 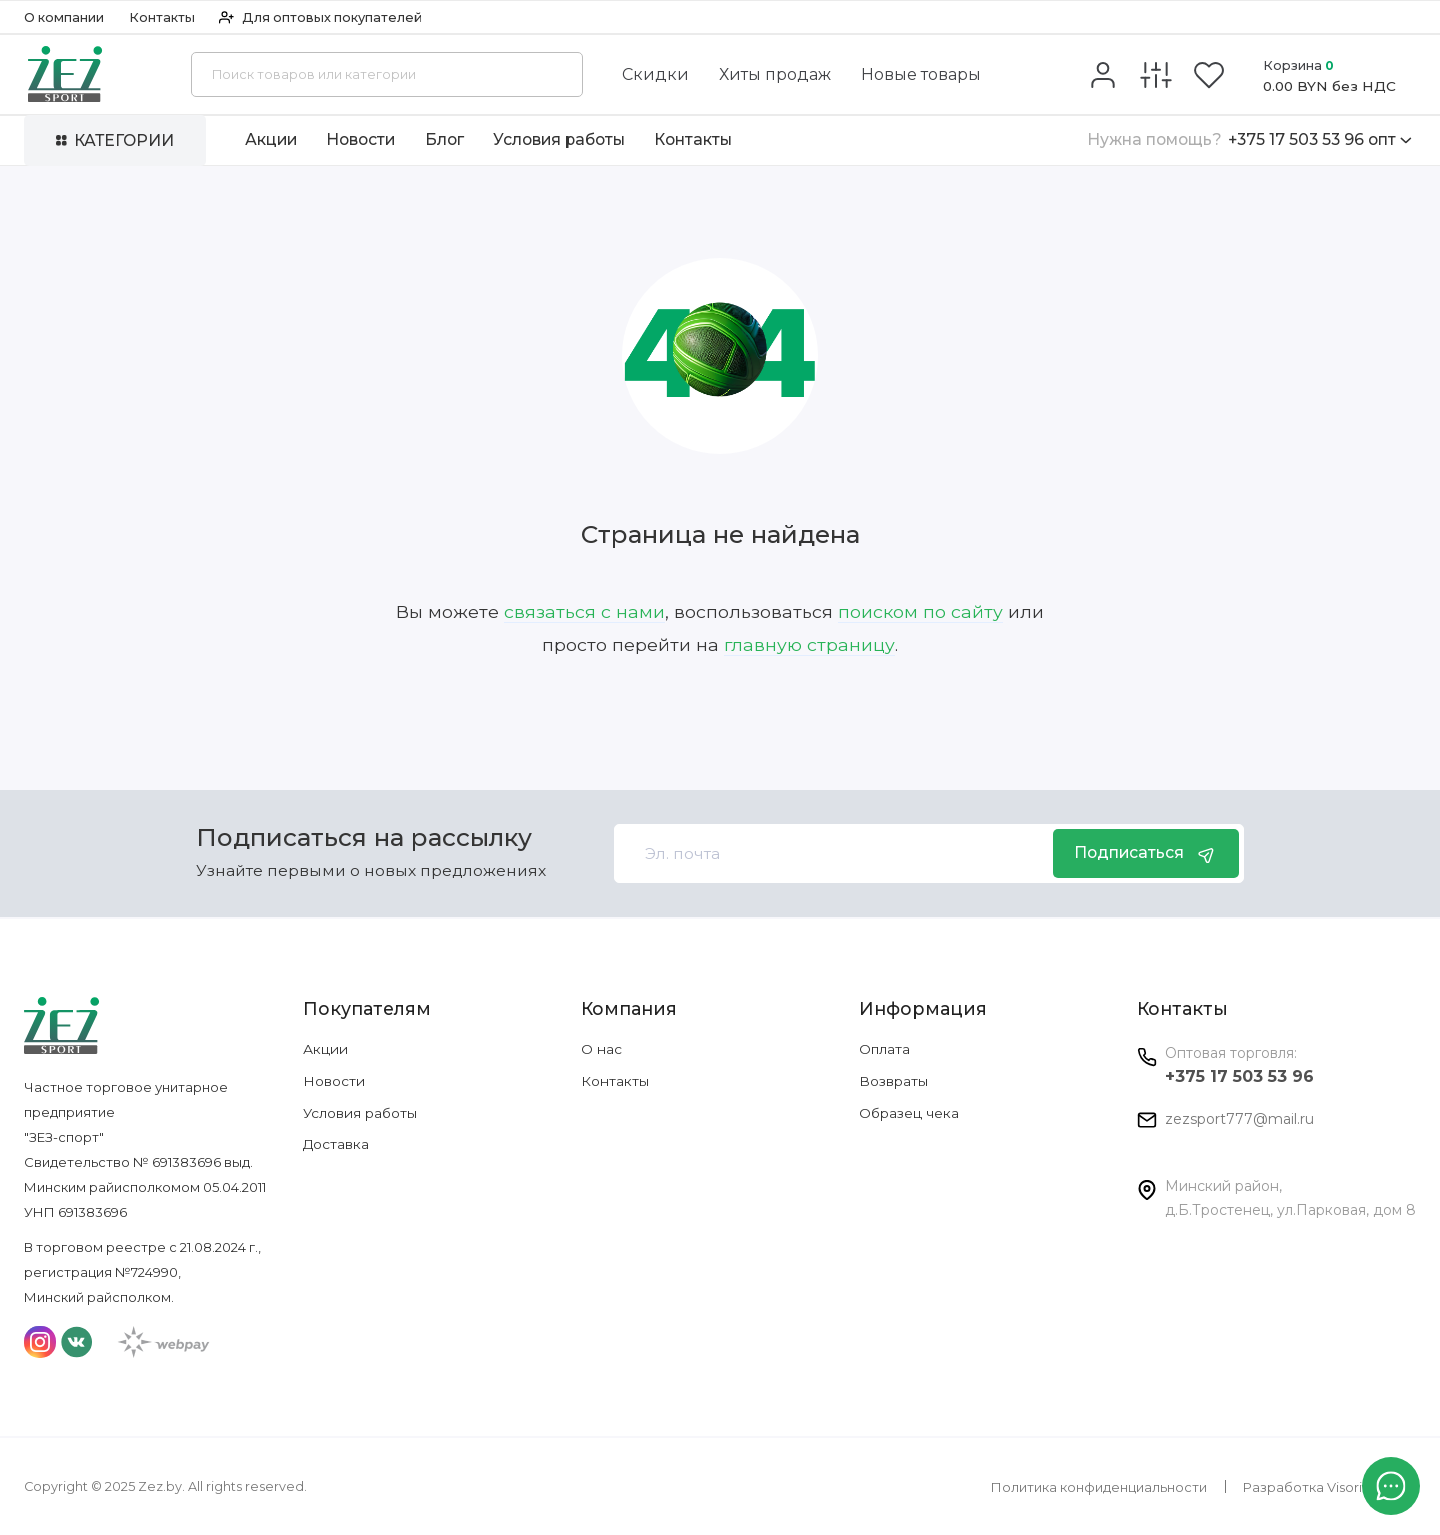 What do you see at coordinates (1103, 74) in the screenshot?
I see `[Личный кабинет]` at bounding box center [1103, 74].